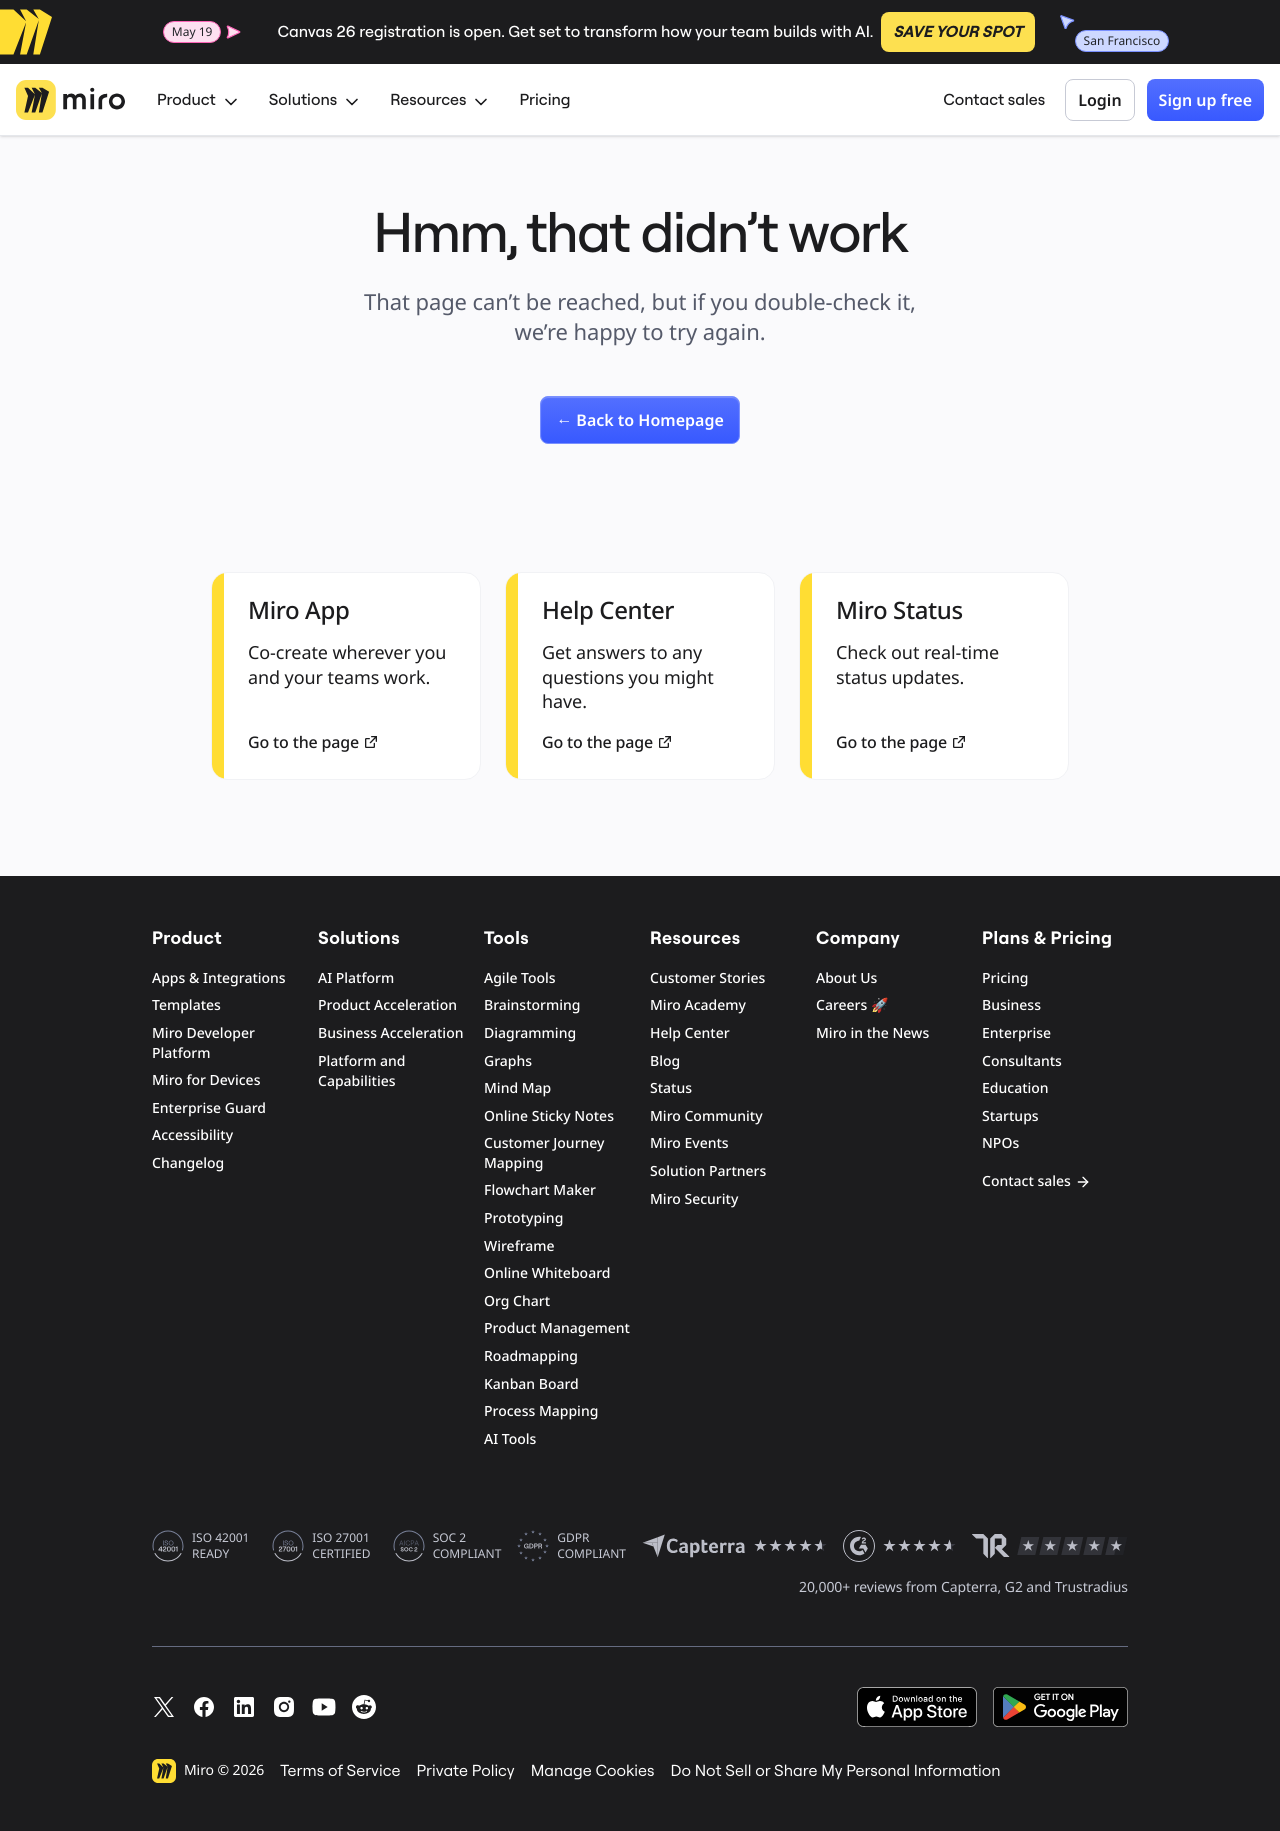 The width and height of the screenshot is (1280, 1831). Describe the element at coordinates (593, 1771) in the screenshot. I see `Manage Cookies` at that location.